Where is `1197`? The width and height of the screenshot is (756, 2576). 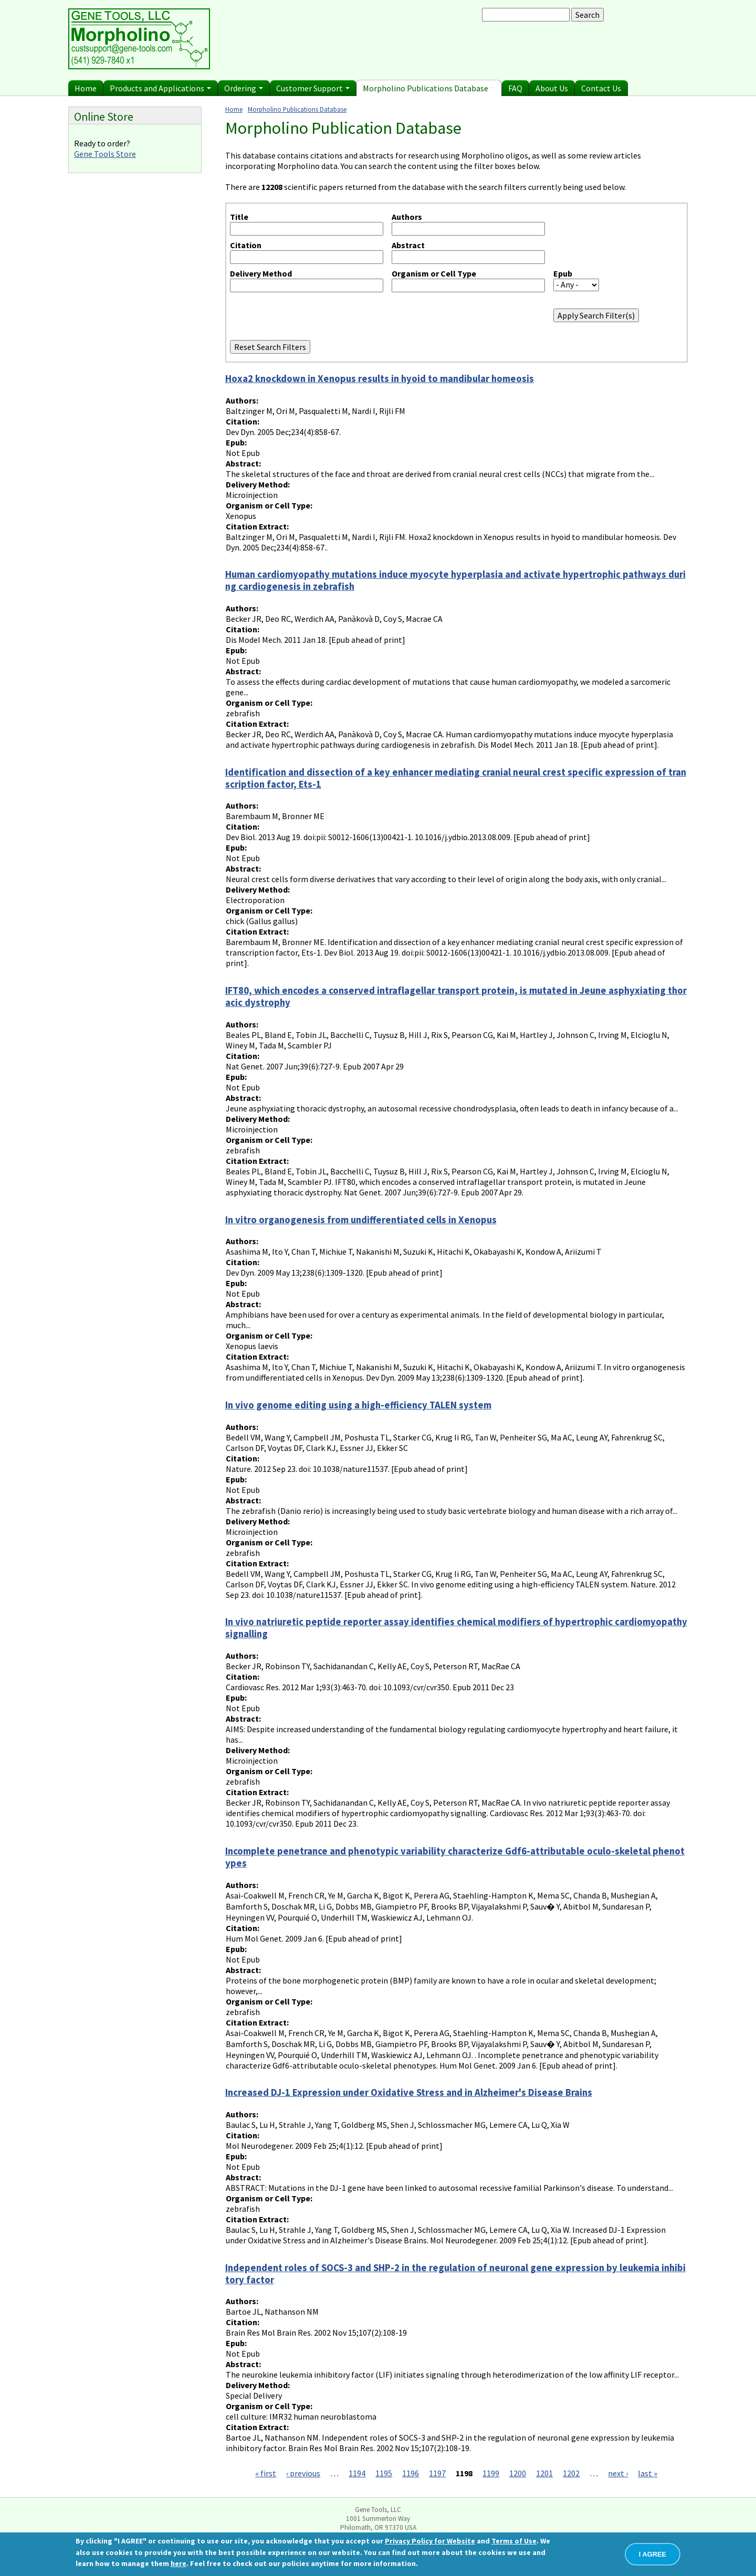
1197 is located at coordinates (437, 2473).